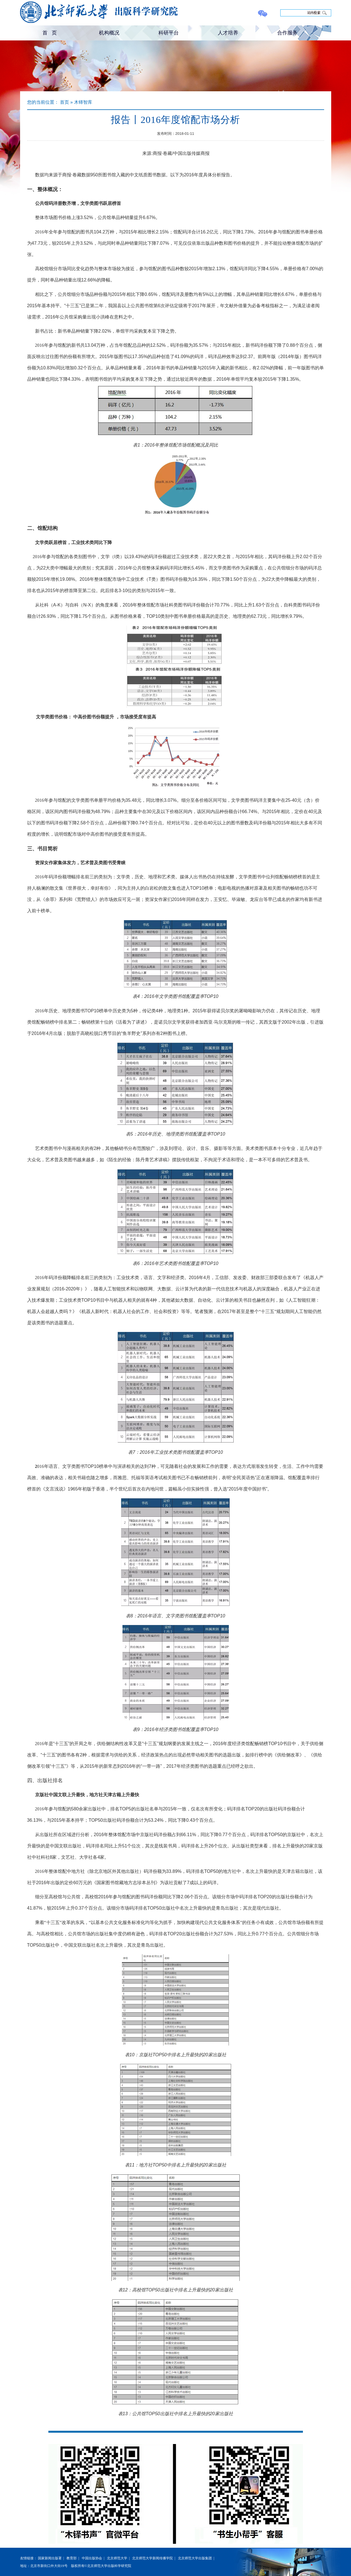 The image size is (351, 2576). I want to click on 北京师范大学, so click(117, 2558).